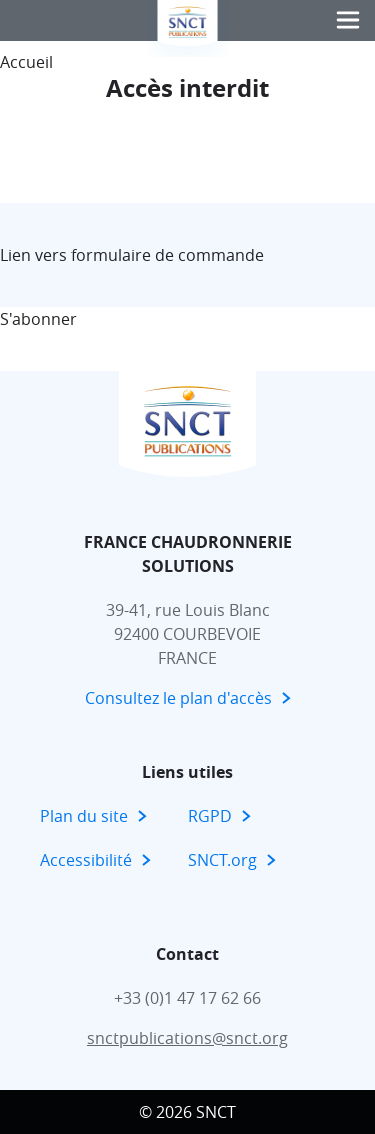 Image resolution: width=375 pixels, height=1134 pixels. I want to click on snctpublications@snct.org, so click(187, 1038).